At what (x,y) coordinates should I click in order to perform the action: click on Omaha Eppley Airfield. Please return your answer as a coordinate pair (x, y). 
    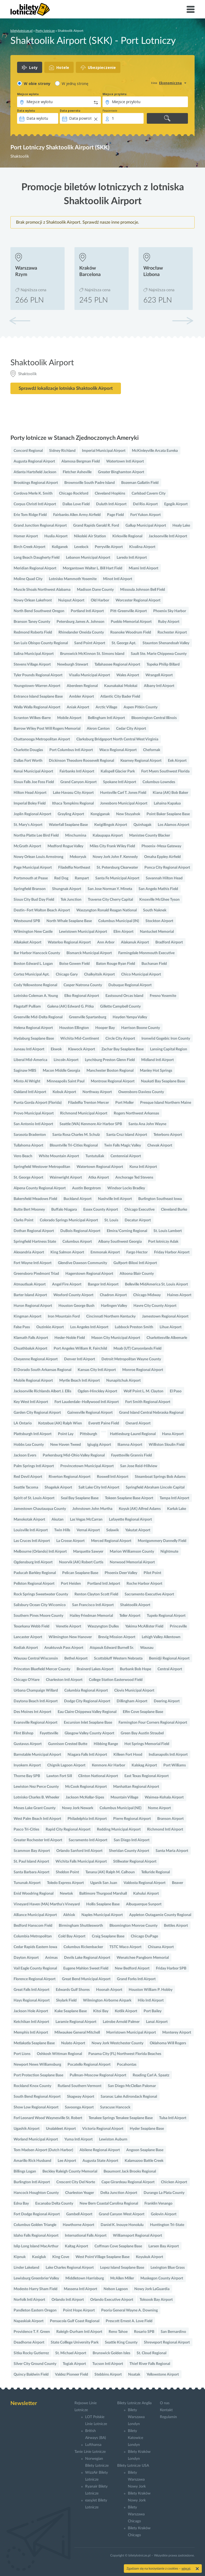
    Looking at the image, I should click on (162, 857).